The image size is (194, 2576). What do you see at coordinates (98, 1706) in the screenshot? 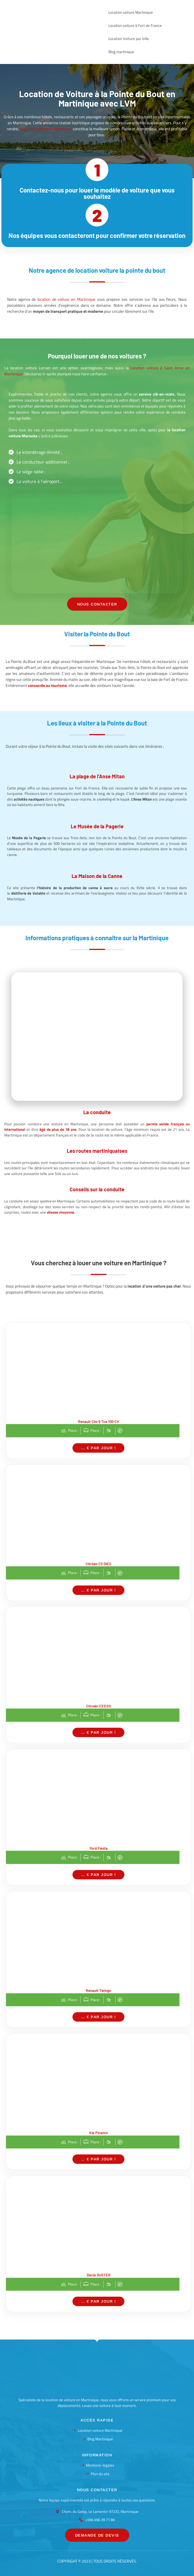
I see `Citroën C3 ESS` at bounding box center [98, 1706].